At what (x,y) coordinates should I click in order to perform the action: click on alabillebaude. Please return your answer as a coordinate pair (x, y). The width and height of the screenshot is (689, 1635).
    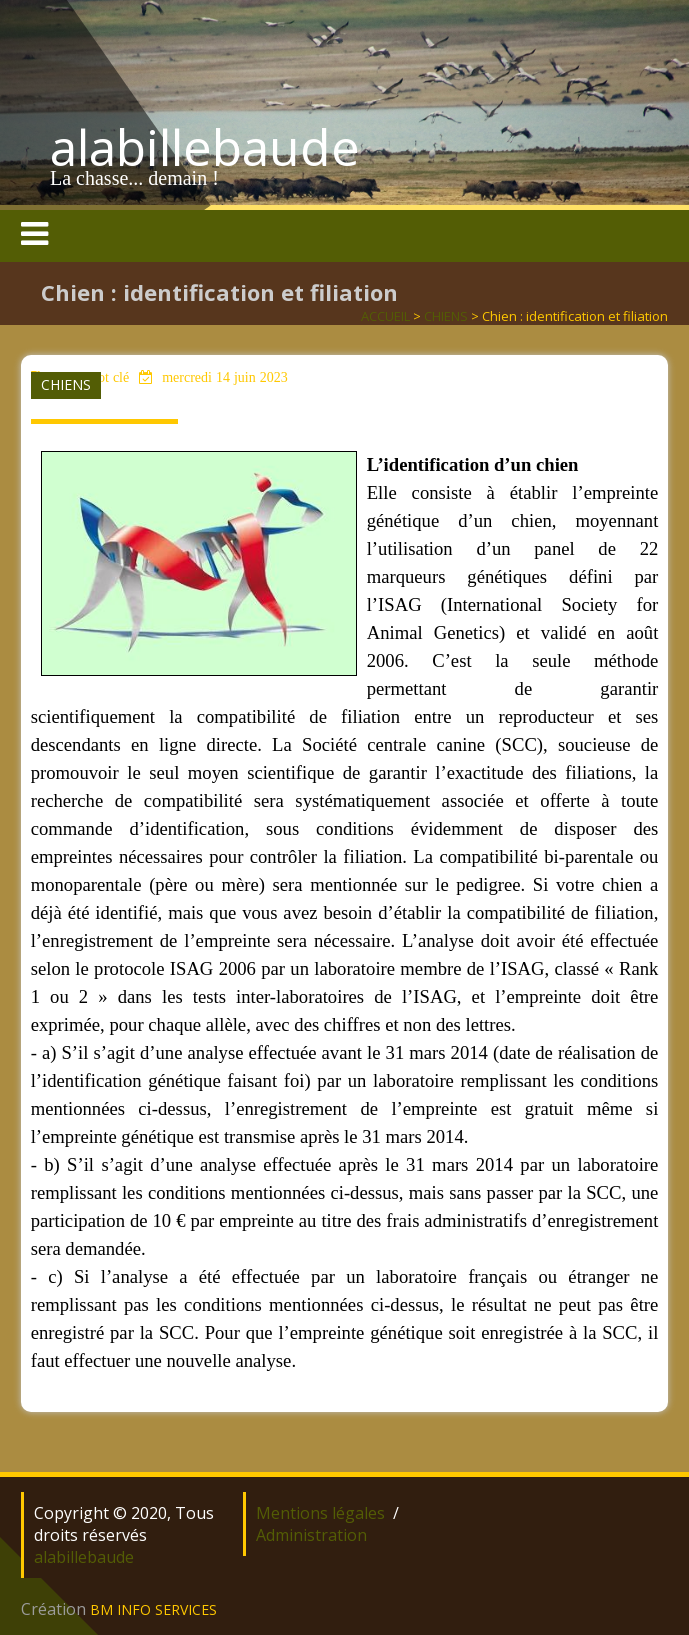
    Looking at the image, I should click on (205, 147).